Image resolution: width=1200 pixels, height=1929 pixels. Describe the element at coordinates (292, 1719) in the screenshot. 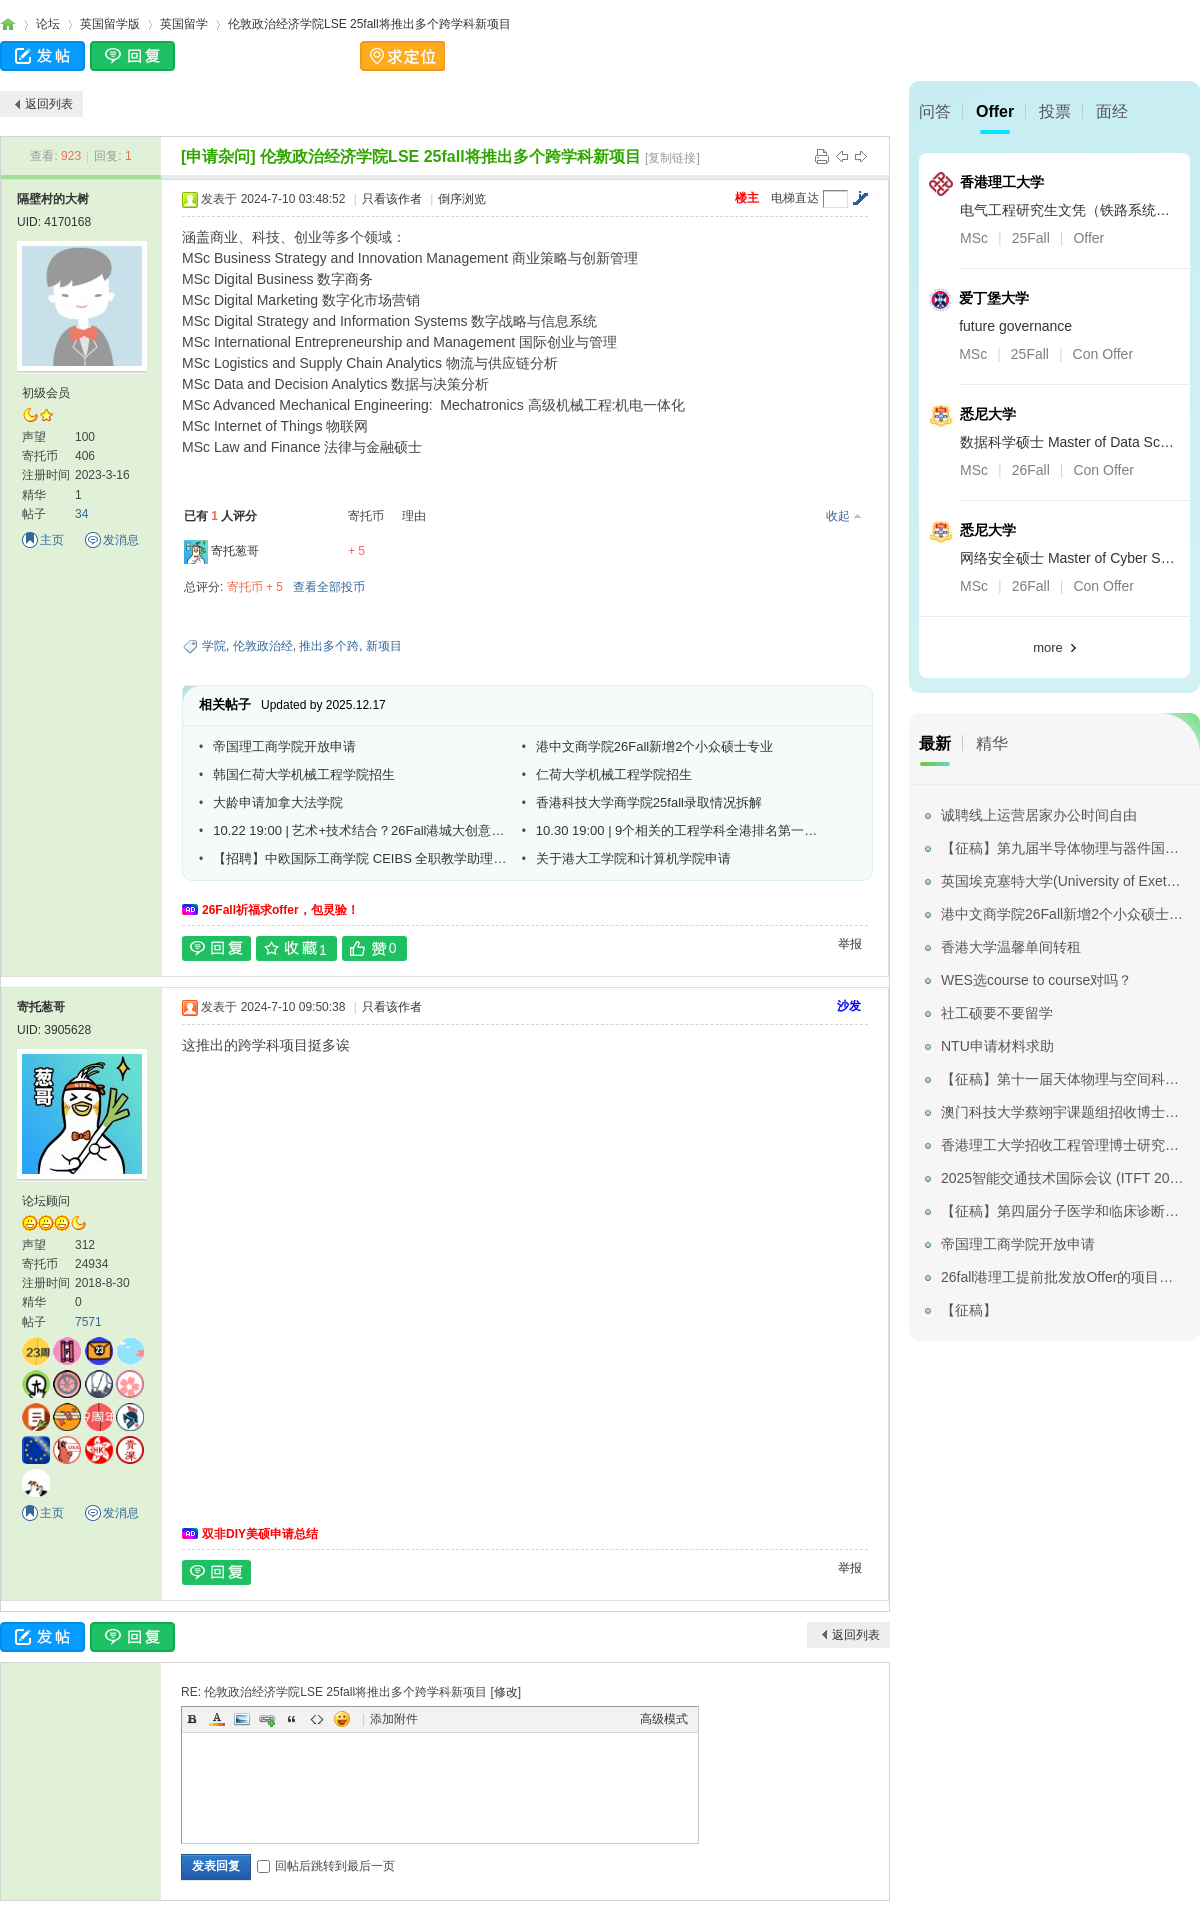

I see `Quote` at that location.